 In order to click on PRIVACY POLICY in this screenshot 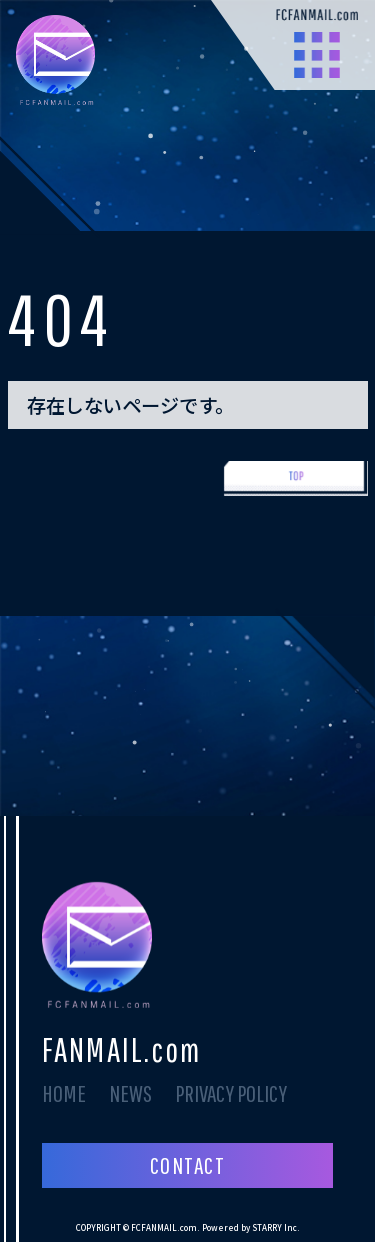, I will do `click(231, 1093)`.